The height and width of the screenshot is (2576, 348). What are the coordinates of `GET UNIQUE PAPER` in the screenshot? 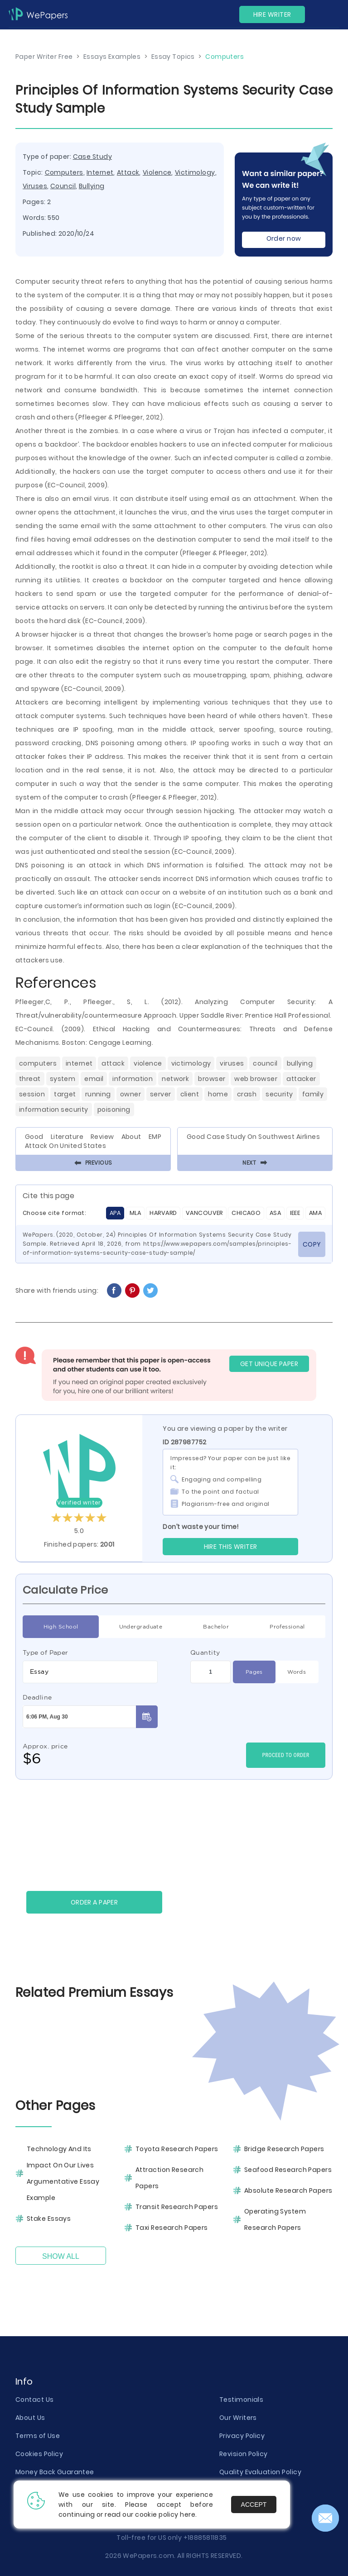 It's located at (269, 1363).